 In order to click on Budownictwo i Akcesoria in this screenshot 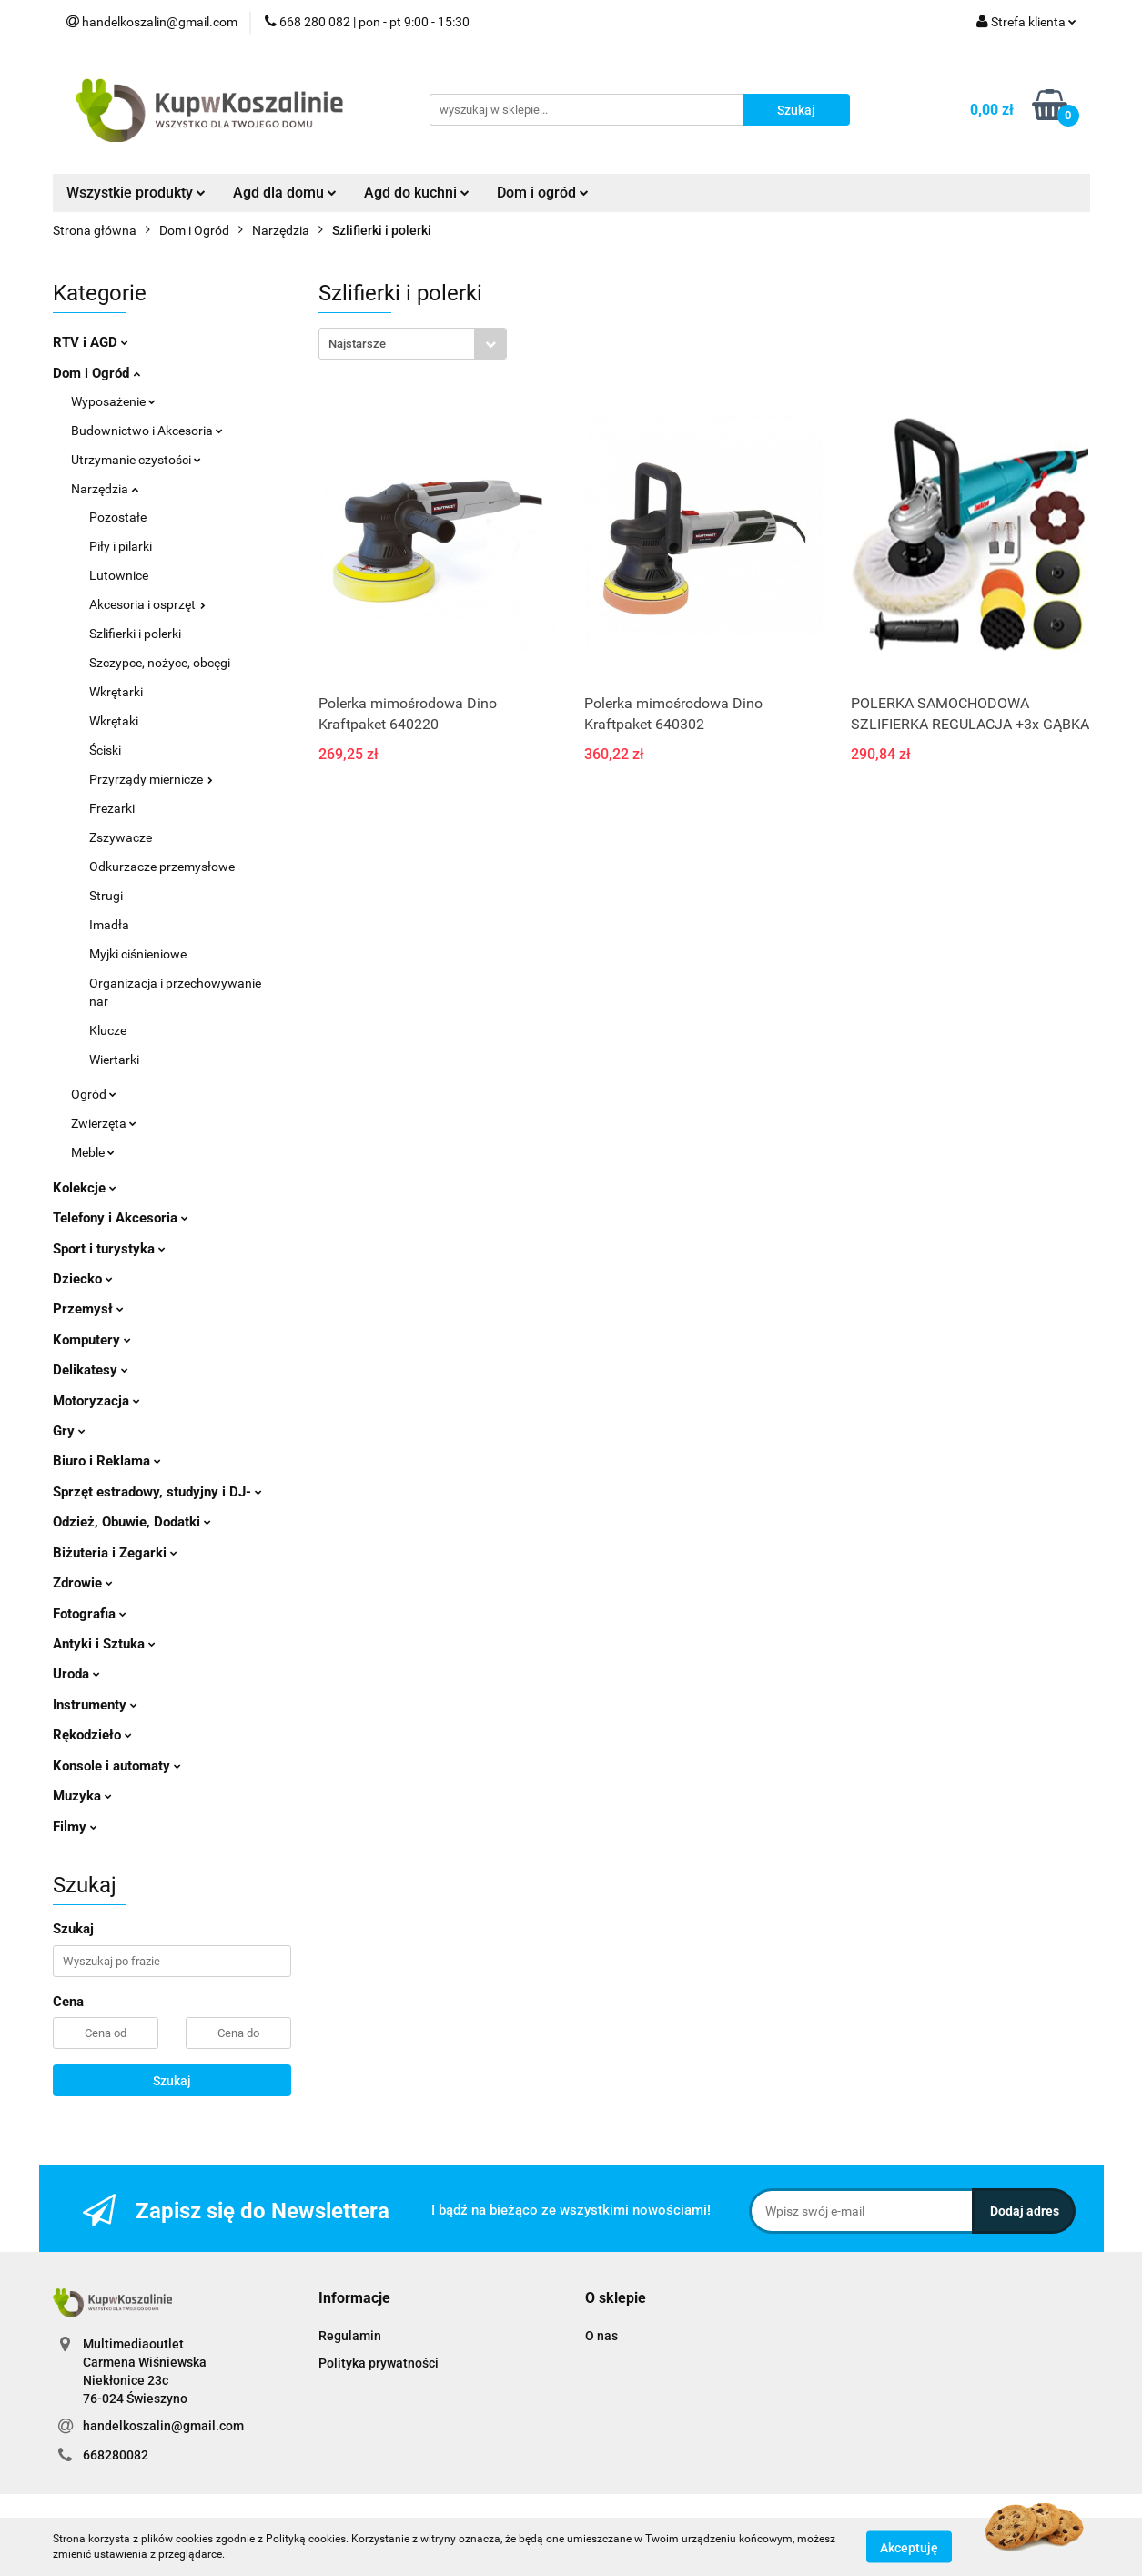, I will do `click(147, 430)`.